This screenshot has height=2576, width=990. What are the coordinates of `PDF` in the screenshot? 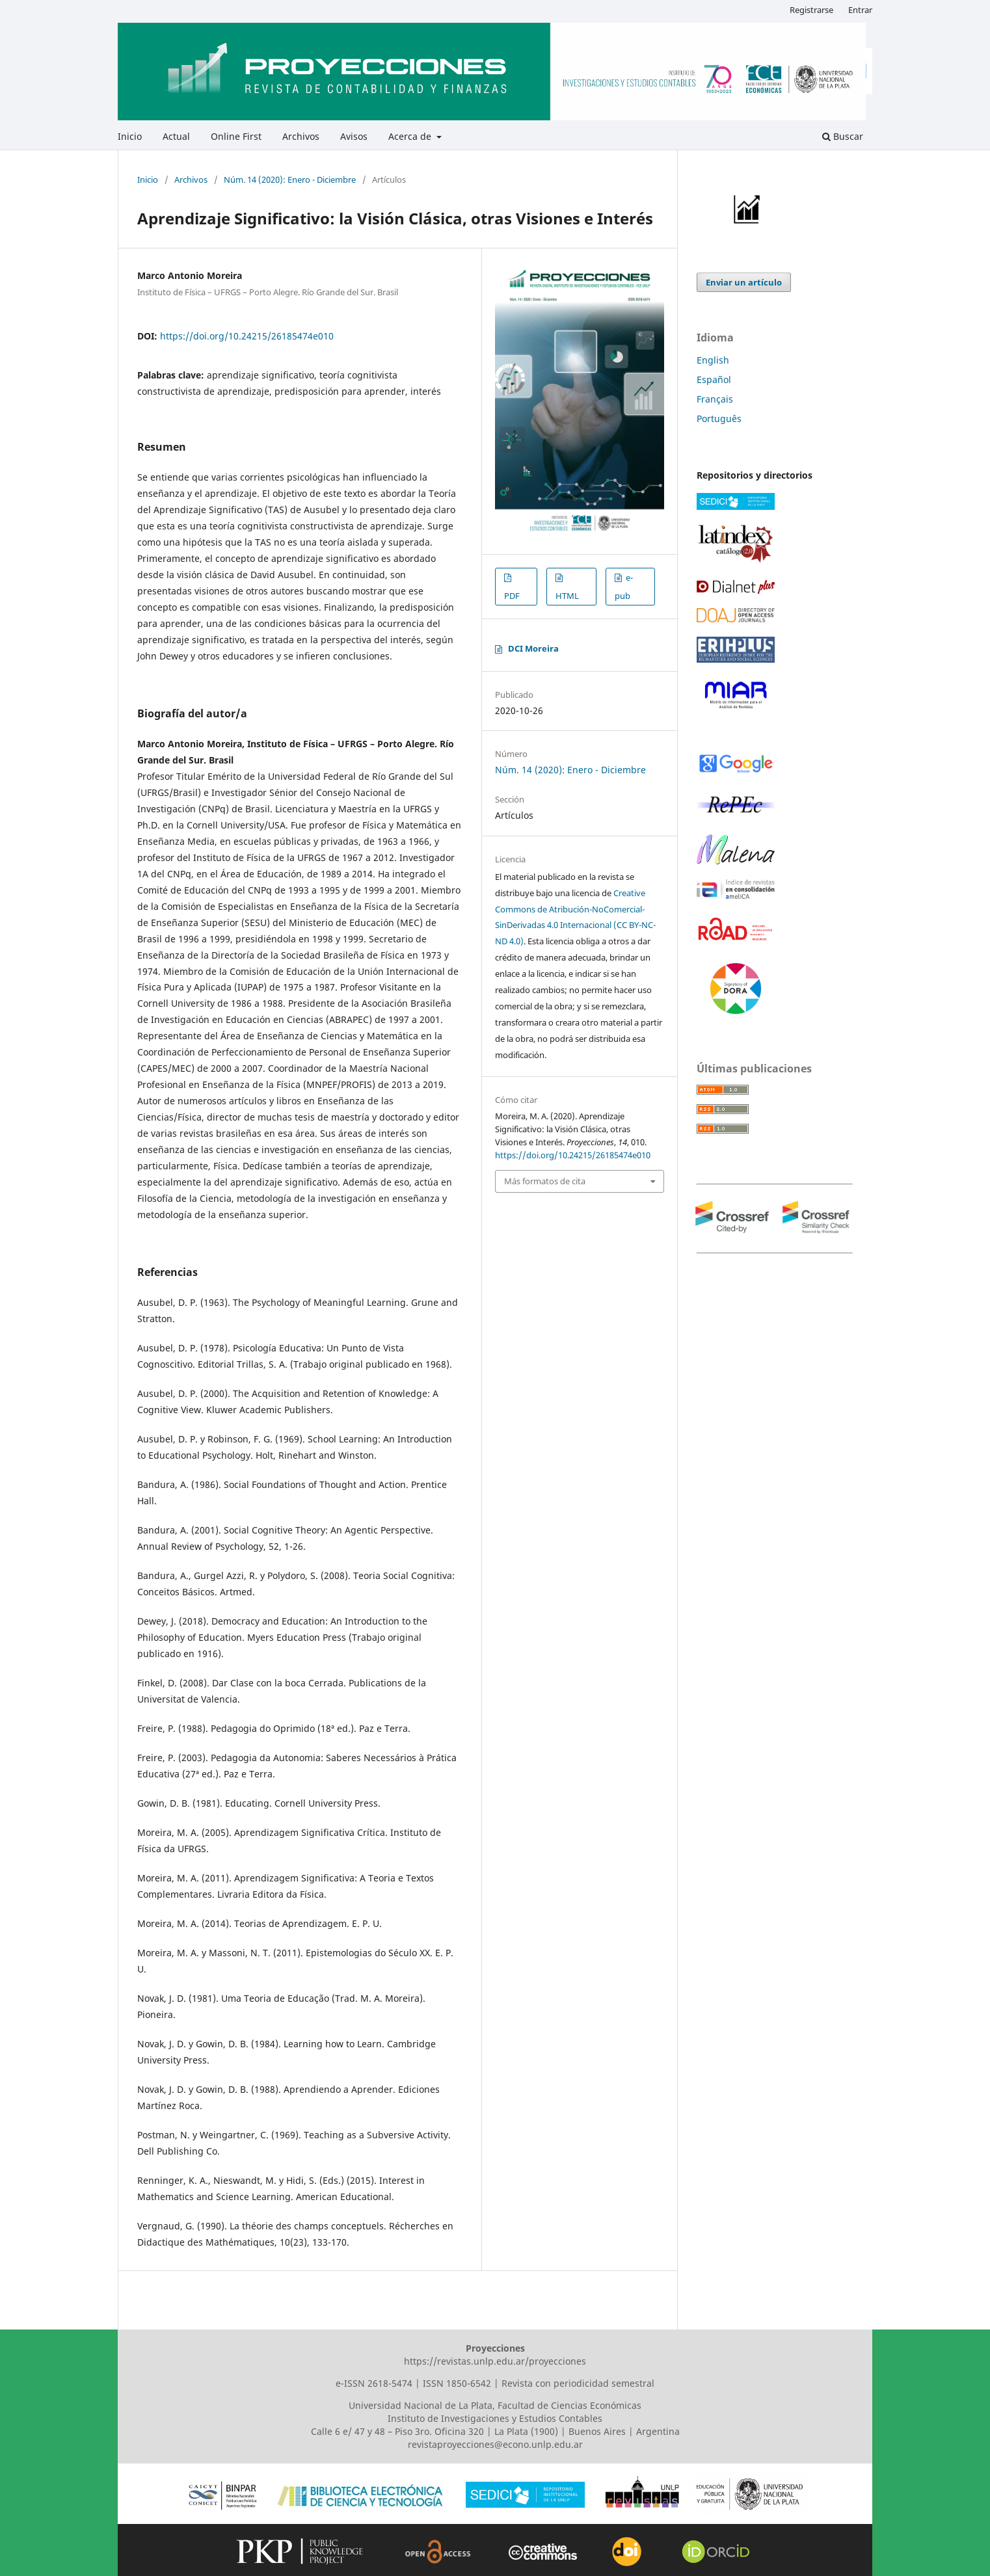 It's located at (512, 596).